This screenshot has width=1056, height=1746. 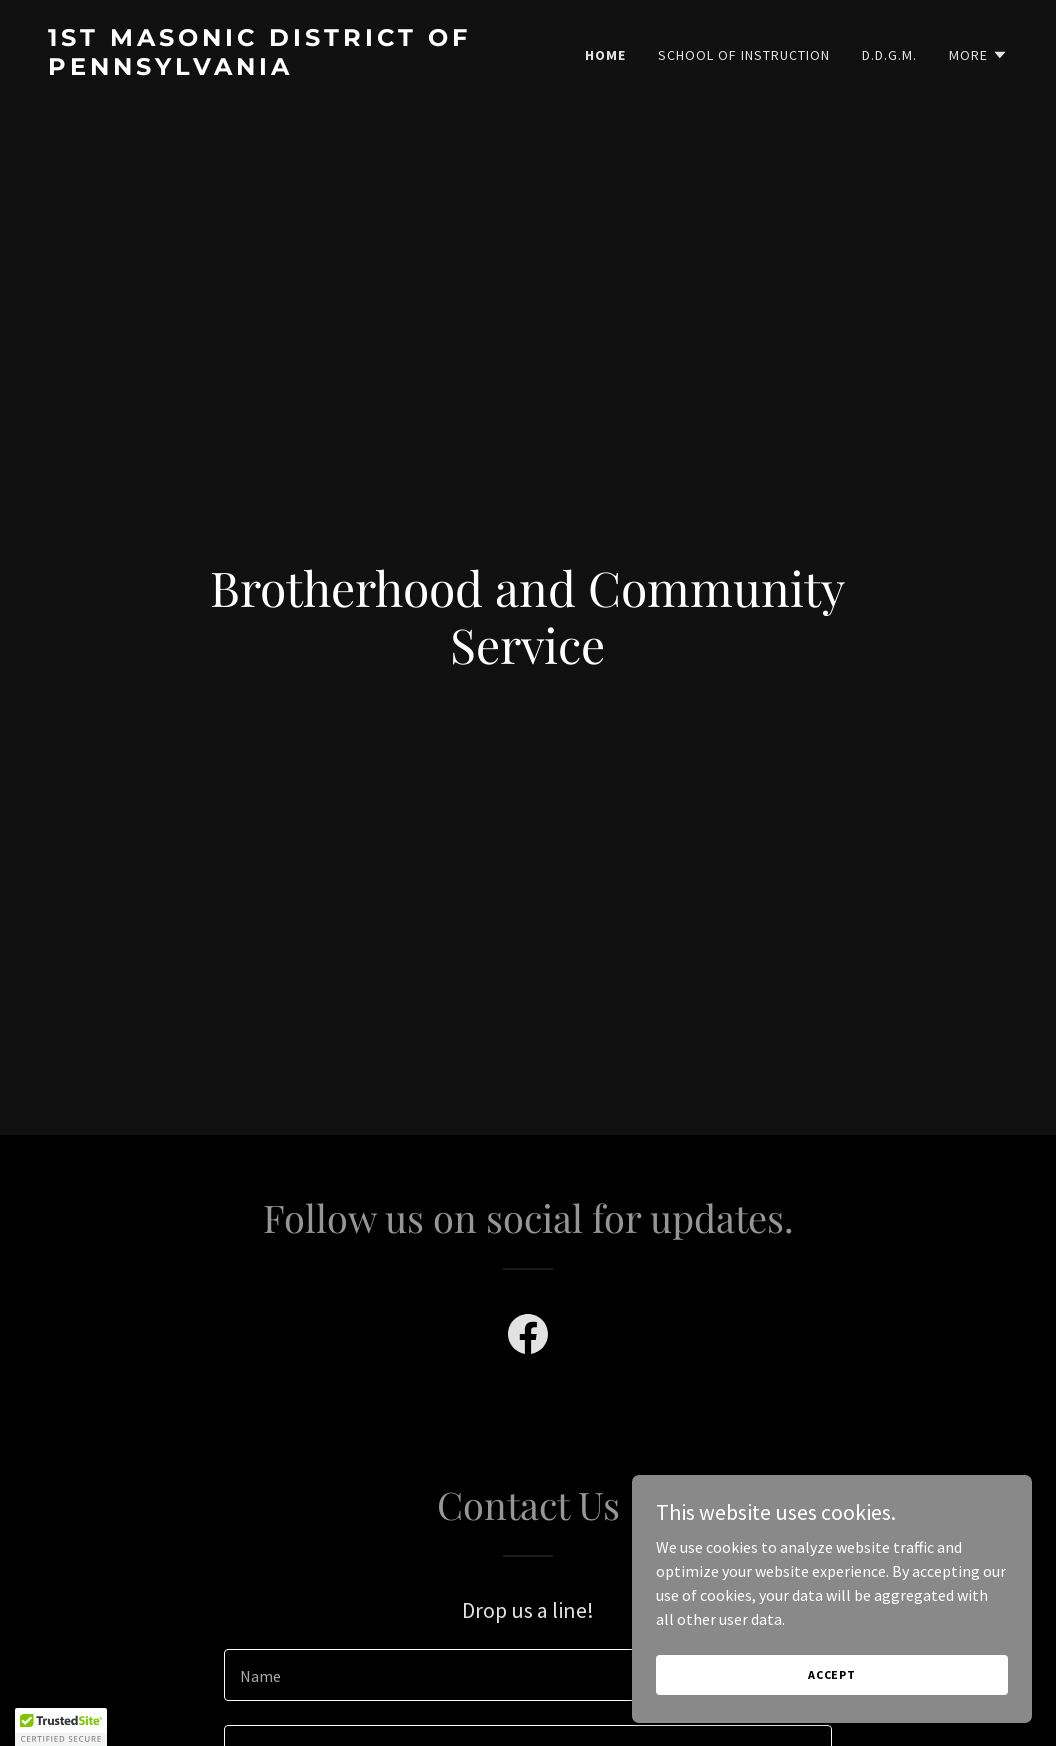 What do you see at coordinates (605, 55) in the screenshot?
I see `Home [link]` at bounding box center [605, 55].